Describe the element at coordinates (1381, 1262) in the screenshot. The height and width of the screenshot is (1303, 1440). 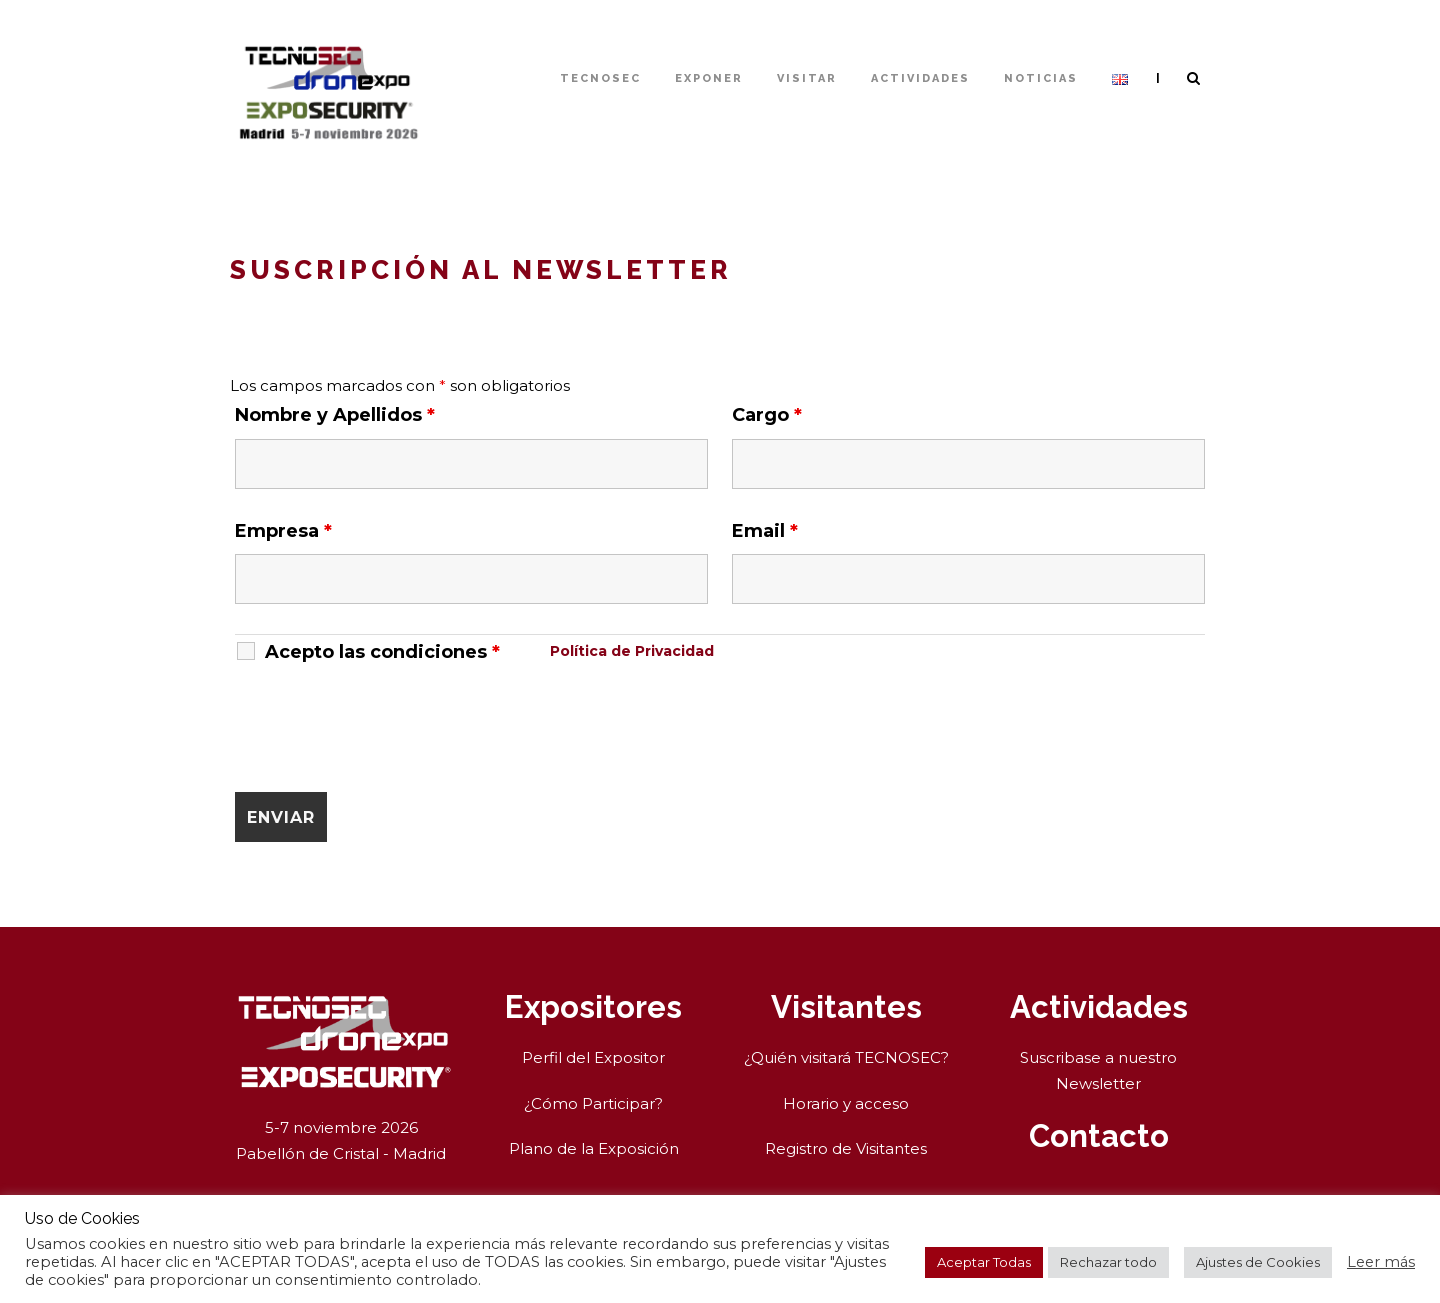
I see `Leer más` at that location.